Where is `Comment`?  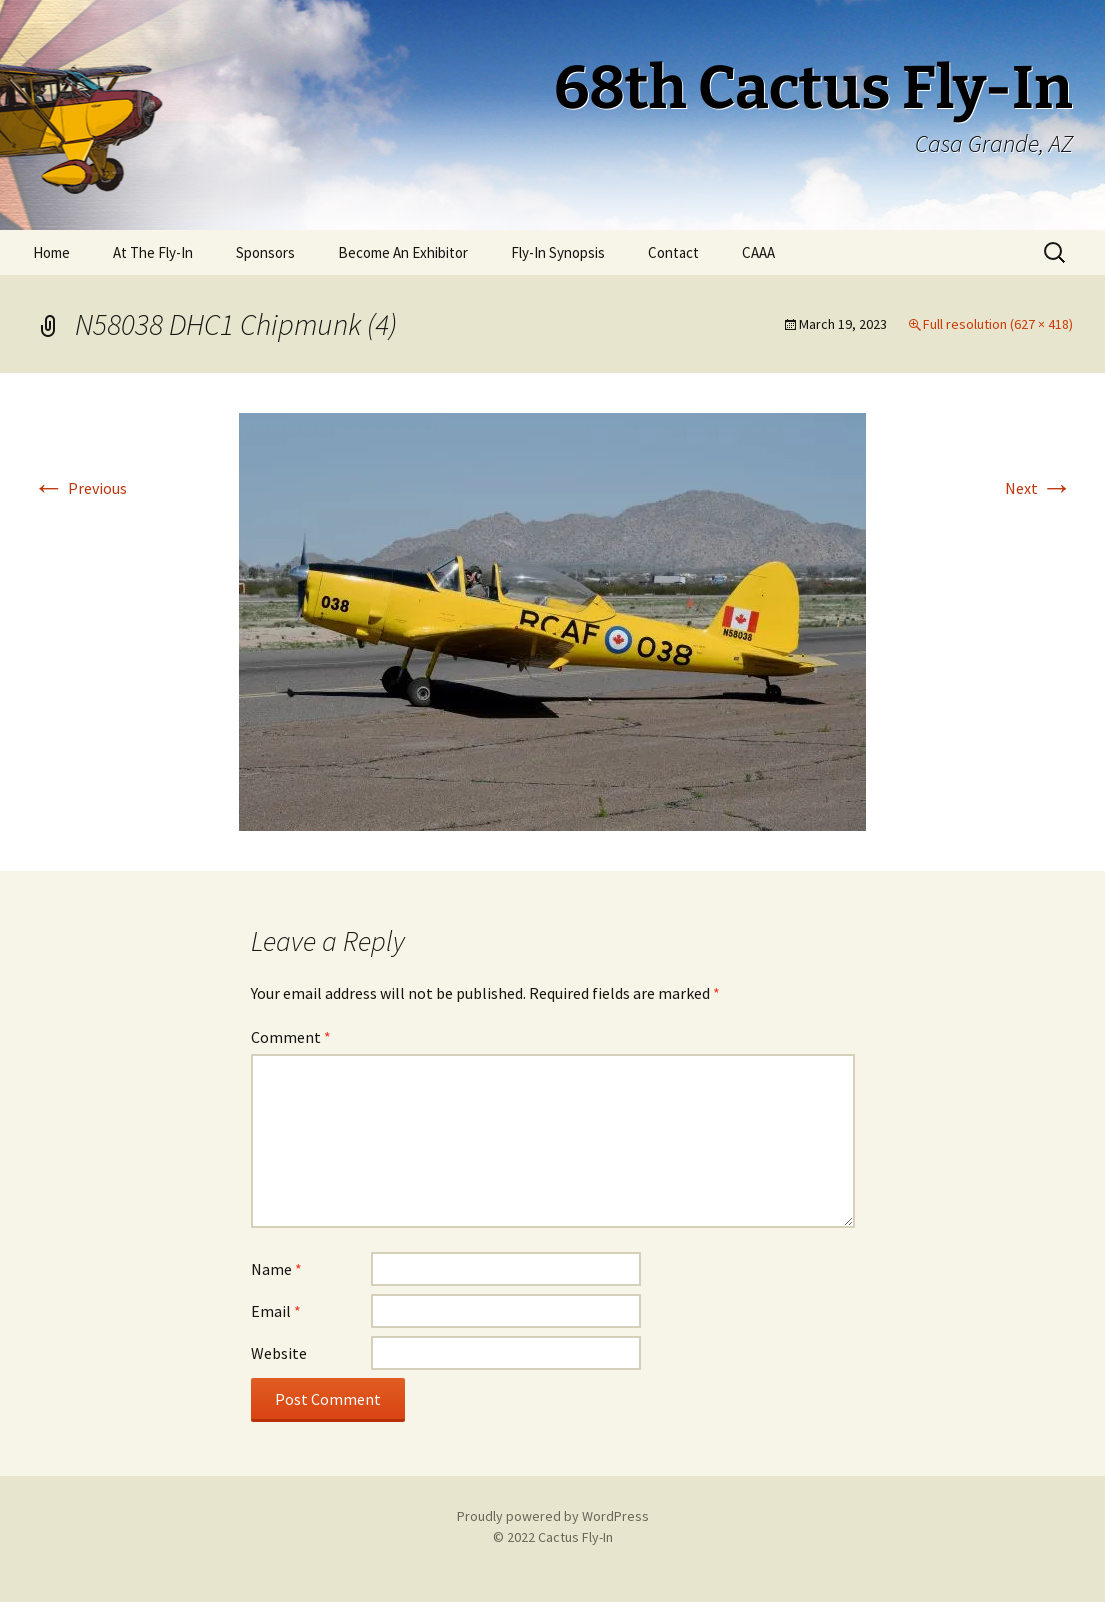
Comment is located at coordinates (291, 1037).